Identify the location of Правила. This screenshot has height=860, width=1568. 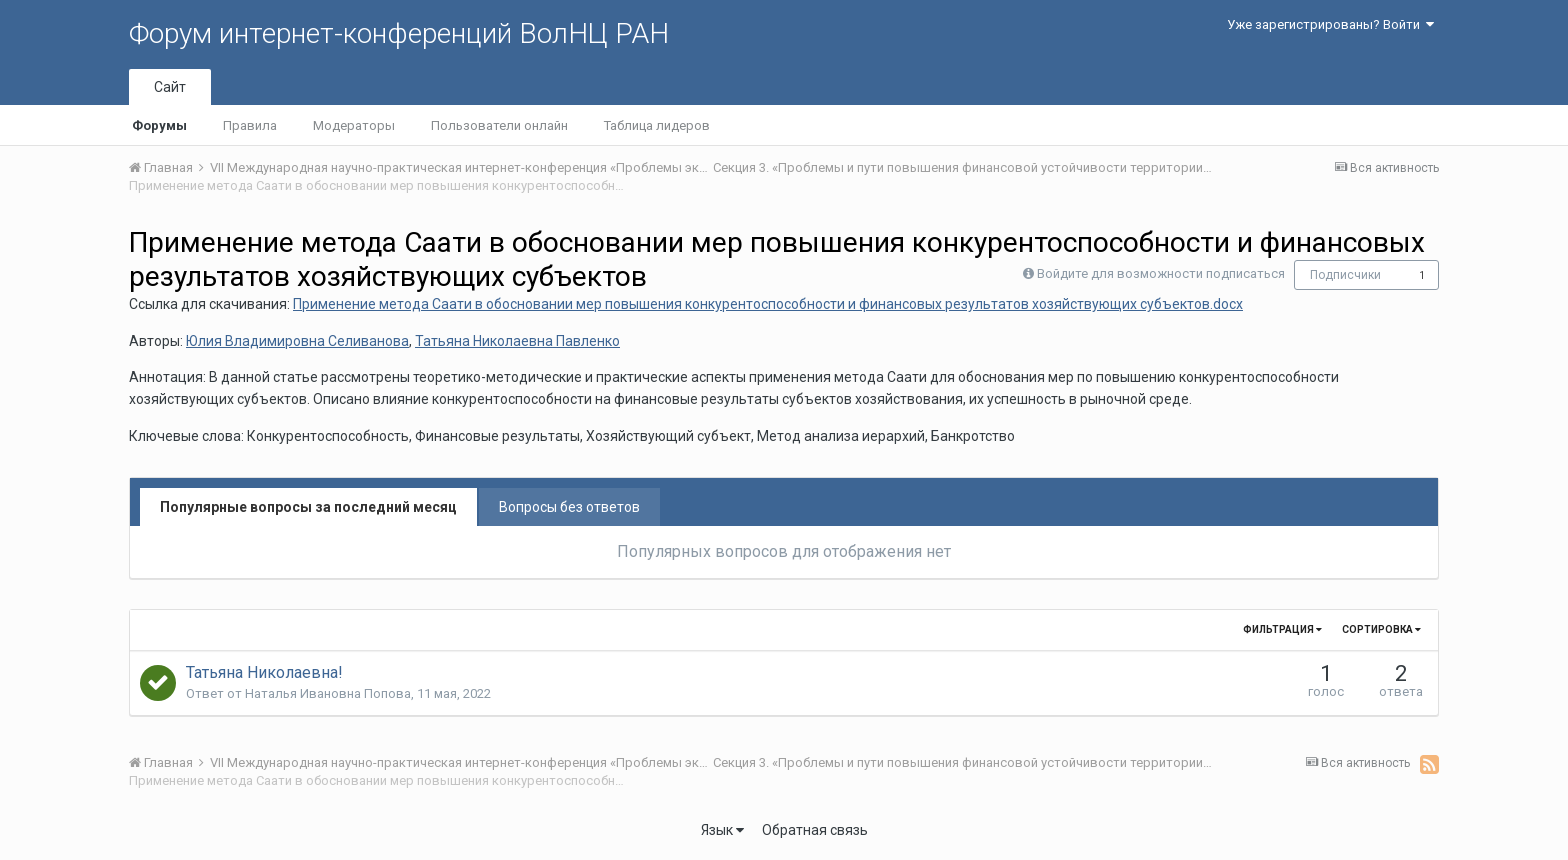
(250, 125).